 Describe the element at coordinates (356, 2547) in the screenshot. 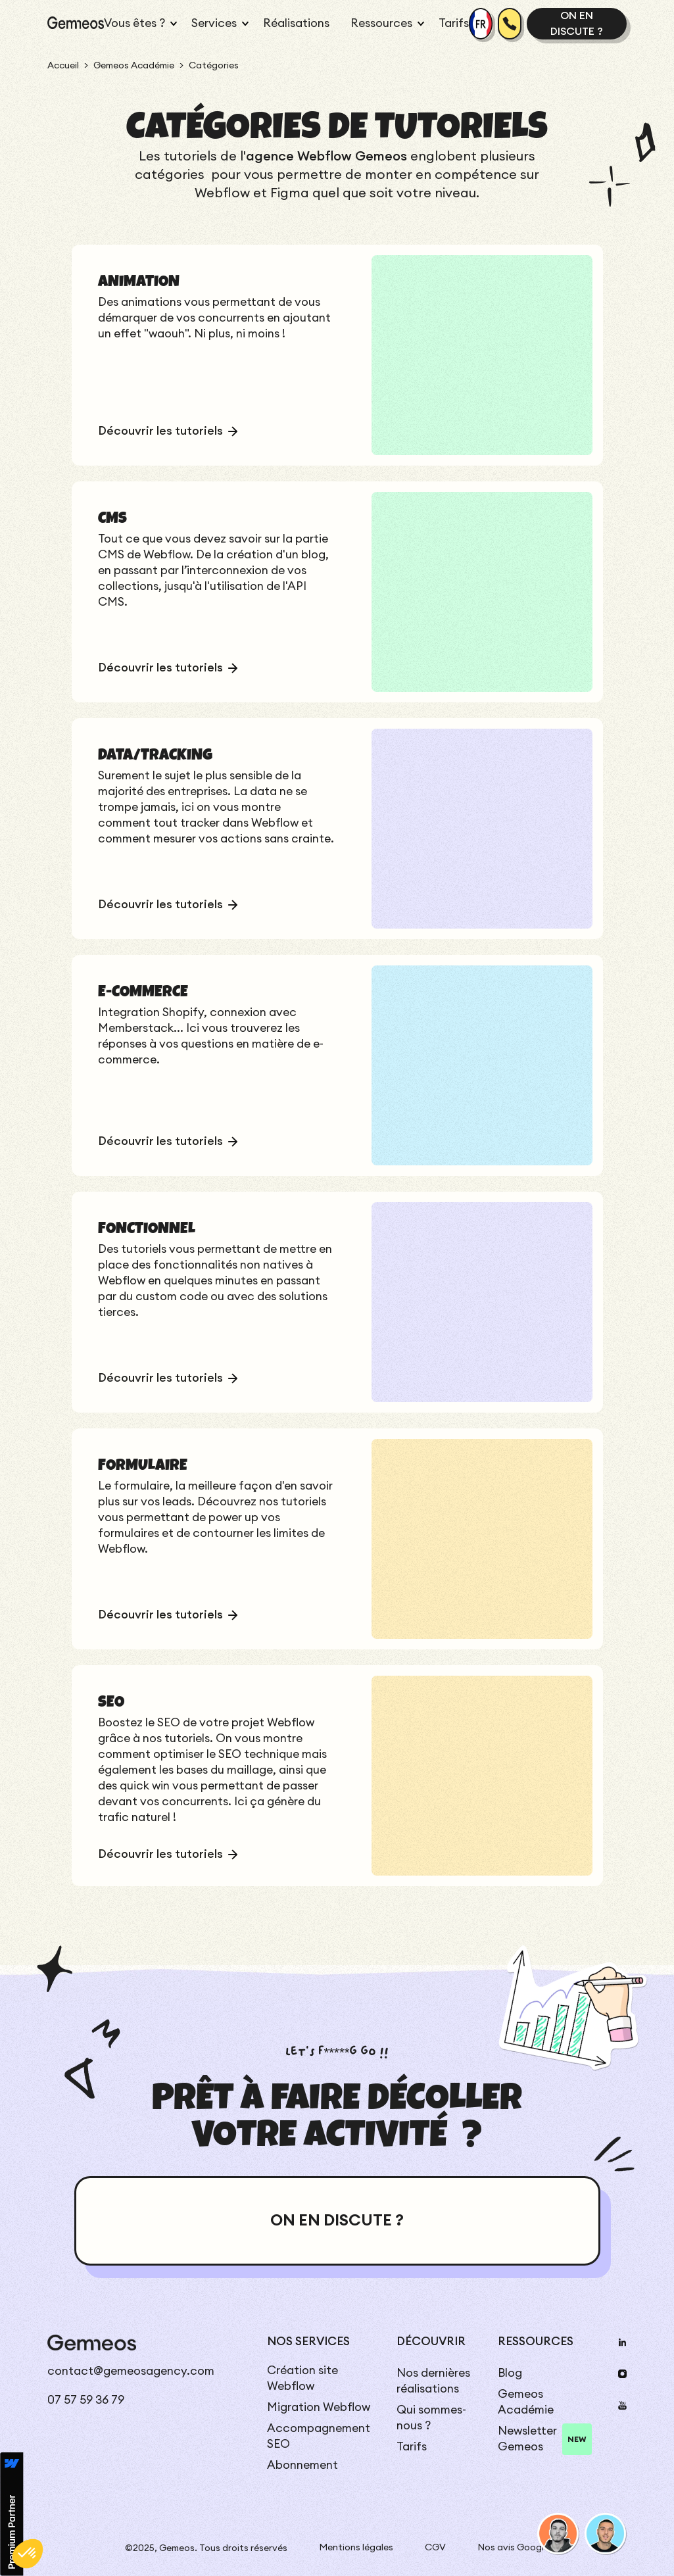

I see `Mentions légales` at that location.